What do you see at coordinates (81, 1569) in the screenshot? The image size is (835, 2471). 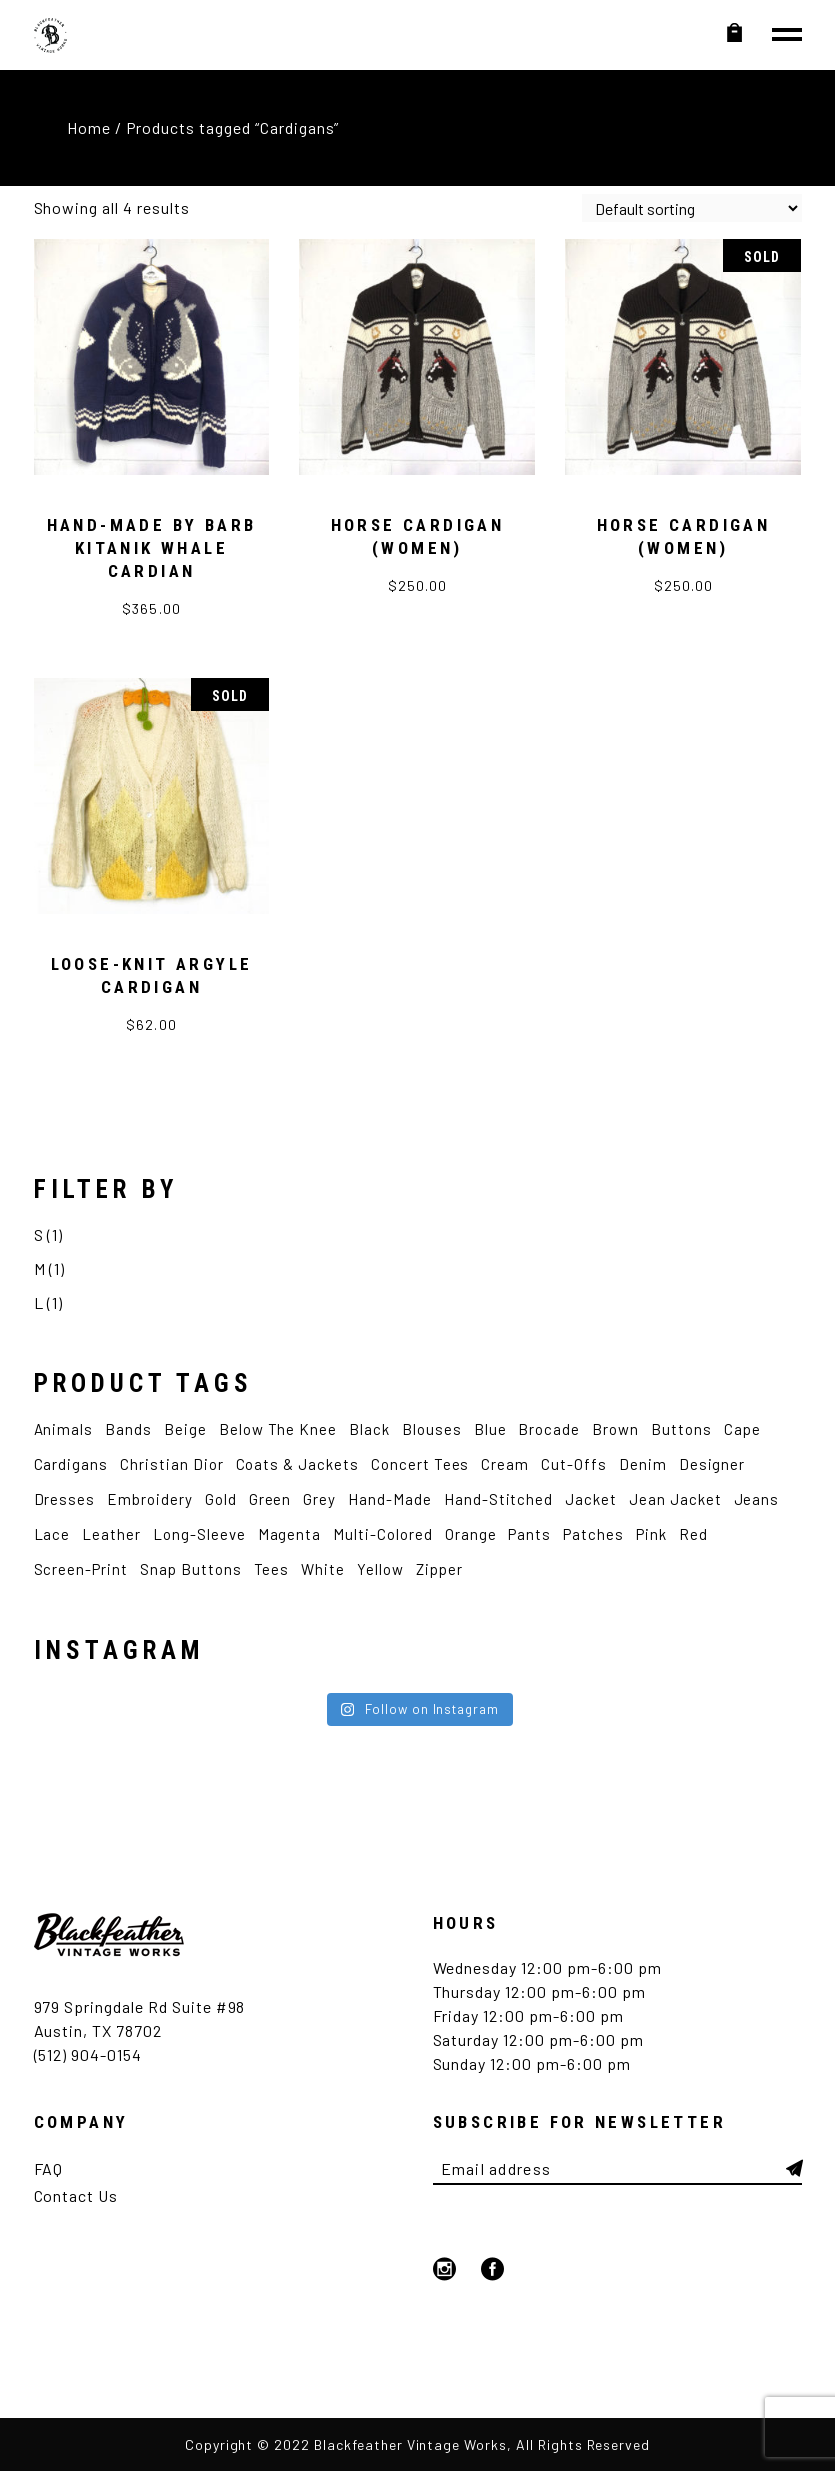 I see `Screen-Print [Screen-Print (5 products)]` at bounding box center [81, 1569].